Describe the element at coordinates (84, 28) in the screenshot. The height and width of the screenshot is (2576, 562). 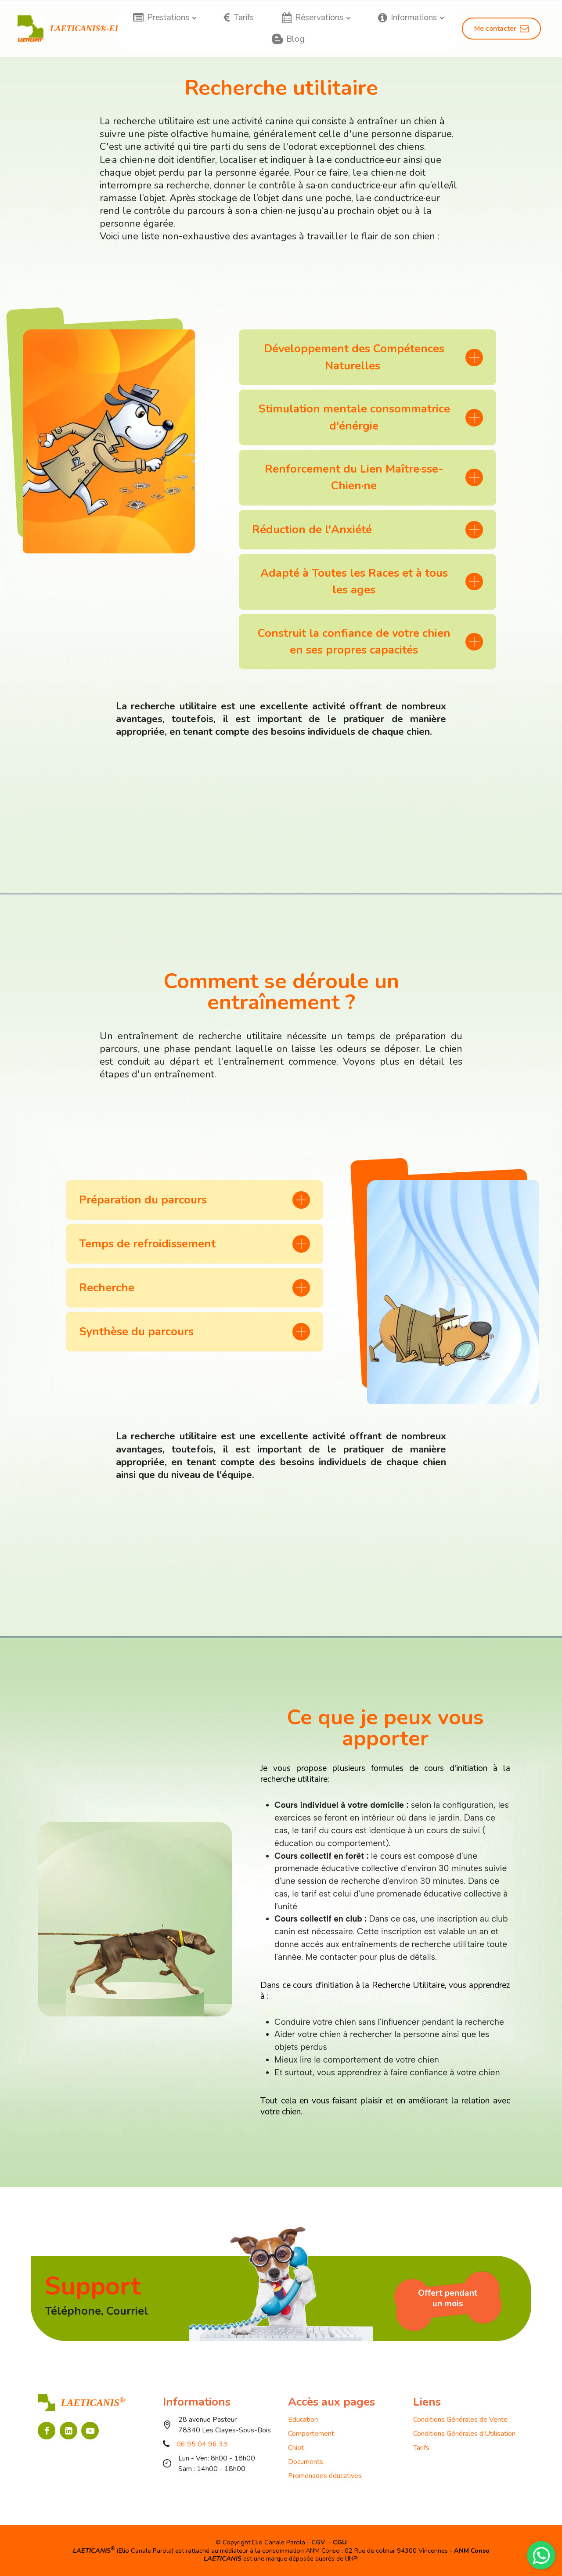
I see `LAETICANIS®-EI` at that location.